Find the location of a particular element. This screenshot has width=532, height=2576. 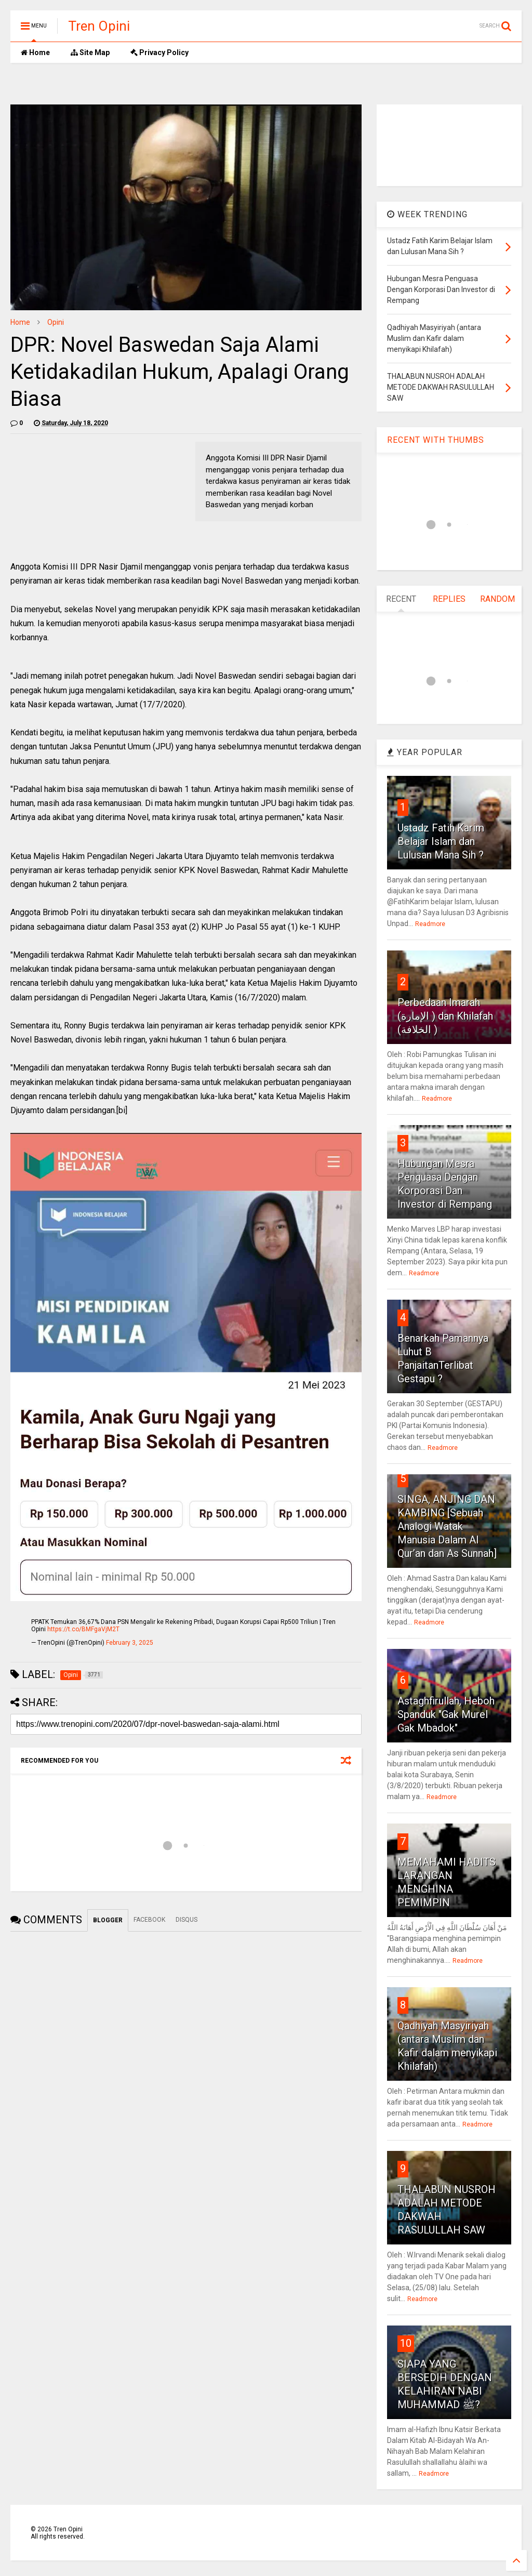

SINGA, ANJING DAN KAMBING [Sebuah Analogi Watak Manusia Dalam Al Qur’an dan As Sunnah] is located at coordinates (447, 1526).